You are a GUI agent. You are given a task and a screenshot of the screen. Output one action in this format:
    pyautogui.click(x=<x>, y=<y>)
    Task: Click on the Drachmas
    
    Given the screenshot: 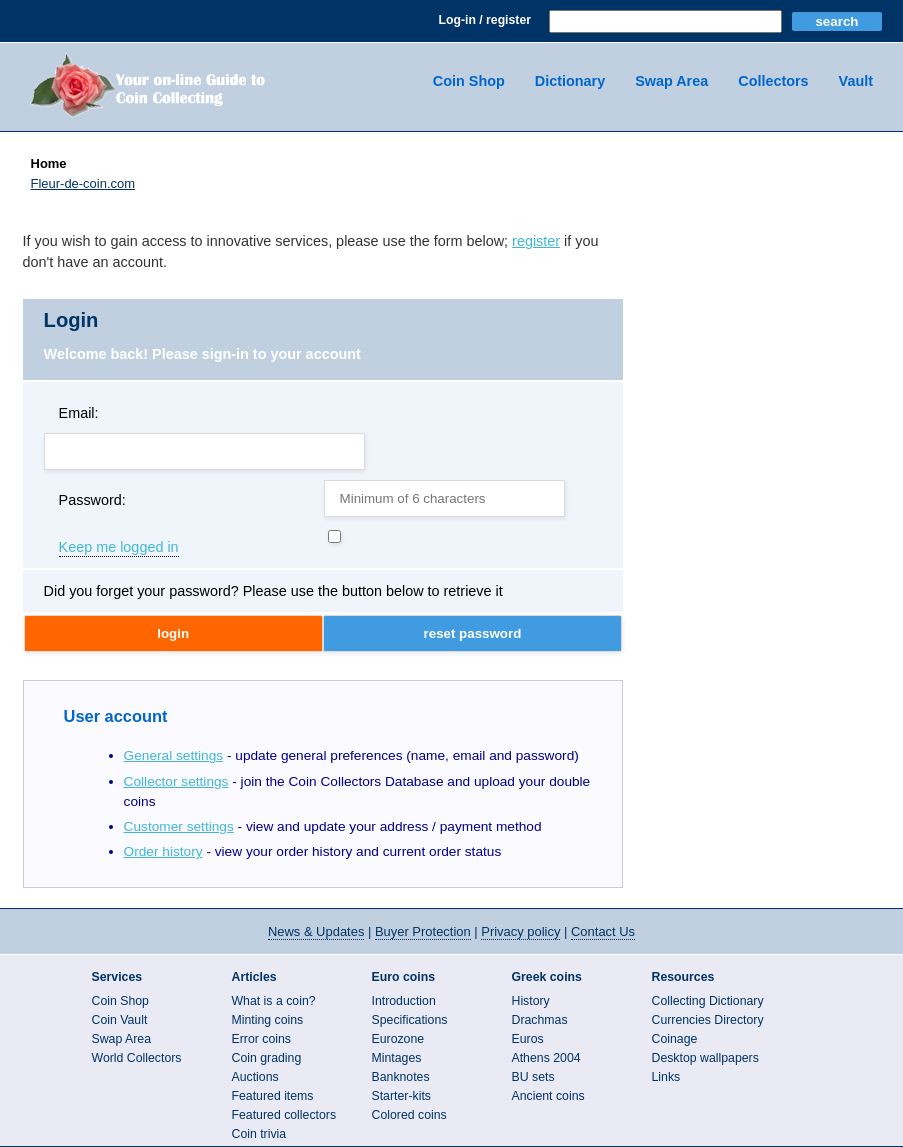 What is the action you would take?
    pyautogui.click(x=540, y=1020)
    